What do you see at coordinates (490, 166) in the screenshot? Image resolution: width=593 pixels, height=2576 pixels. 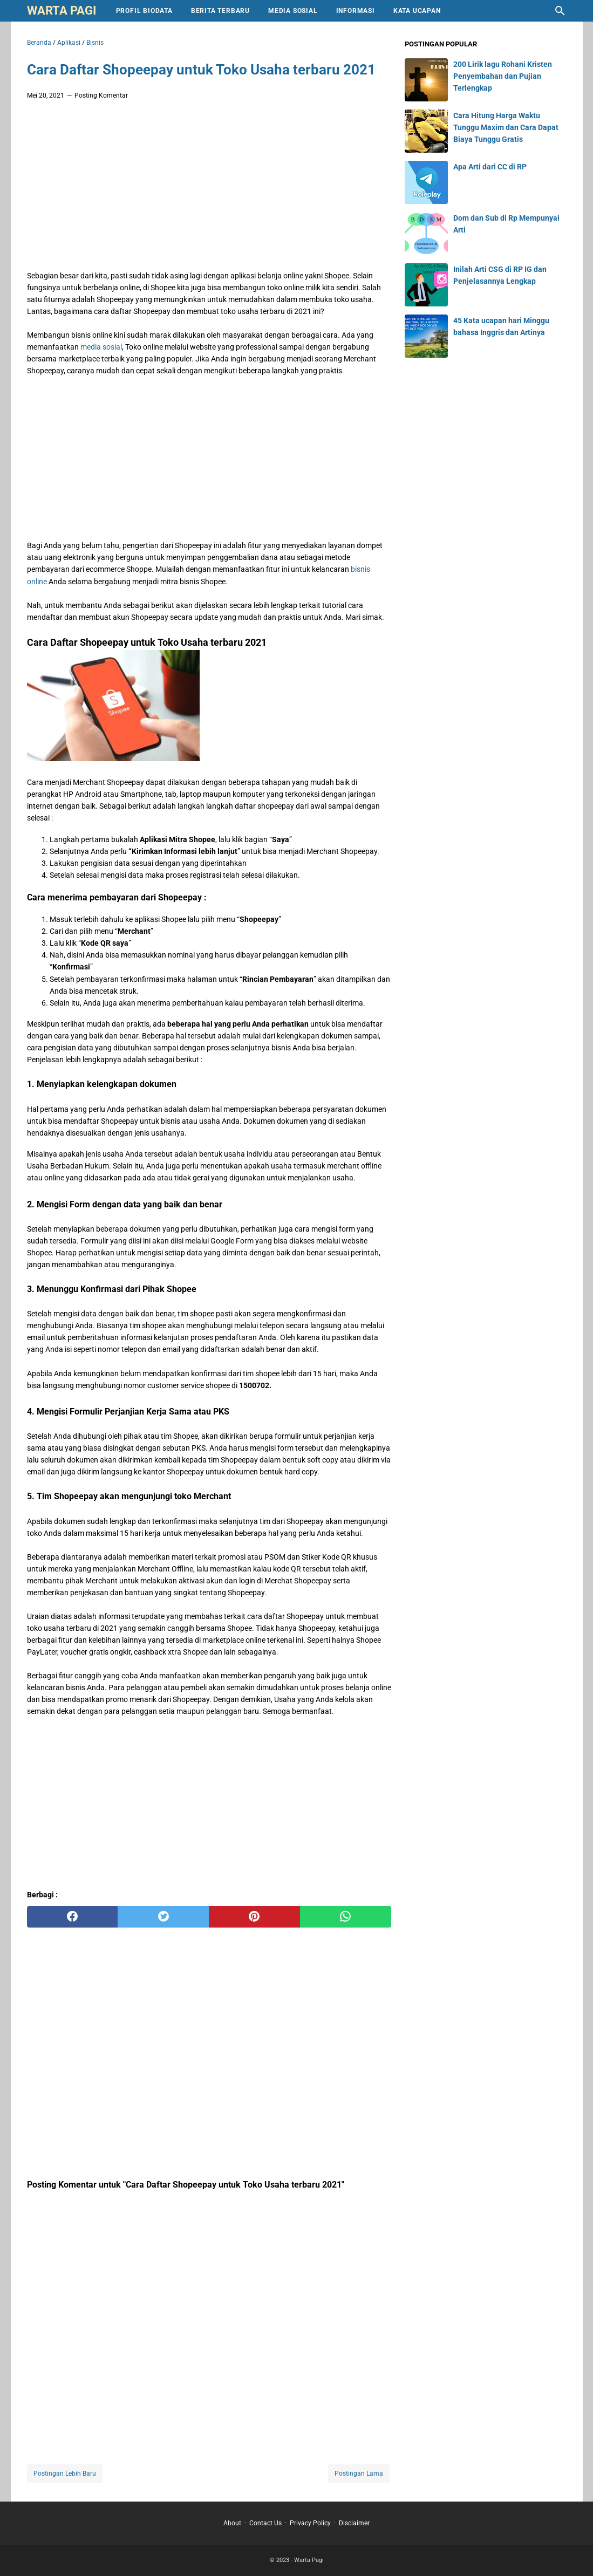 I see `Apa Arti dari CC di RP` at bounding box center [490, 166].